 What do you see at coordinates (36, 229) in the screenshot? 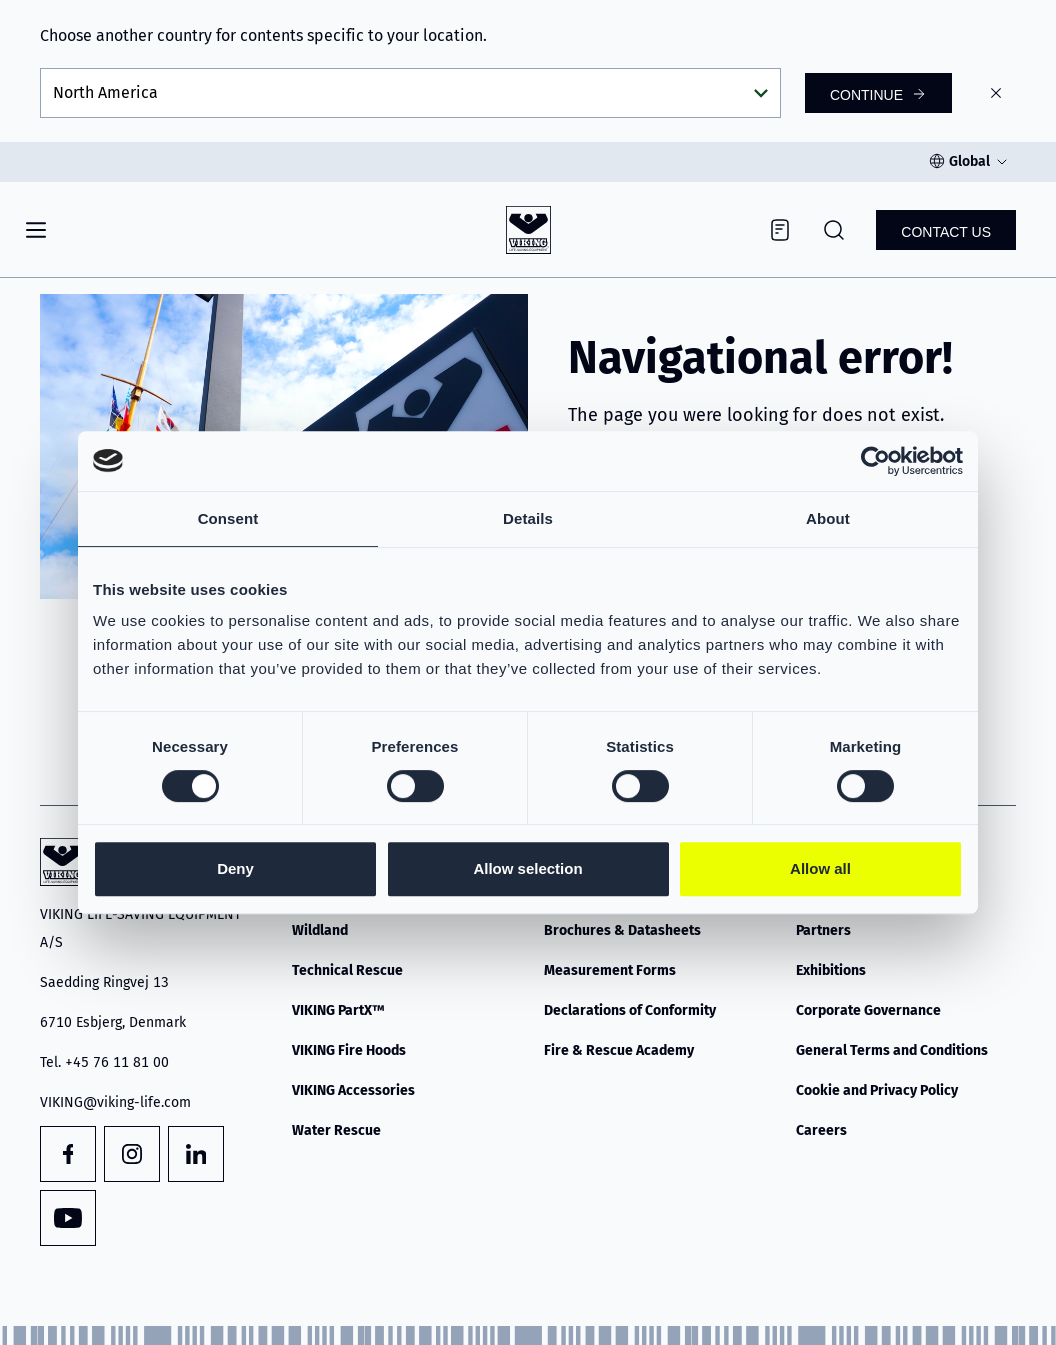
I see `[Navigation]` at bounding box center [36, 229].